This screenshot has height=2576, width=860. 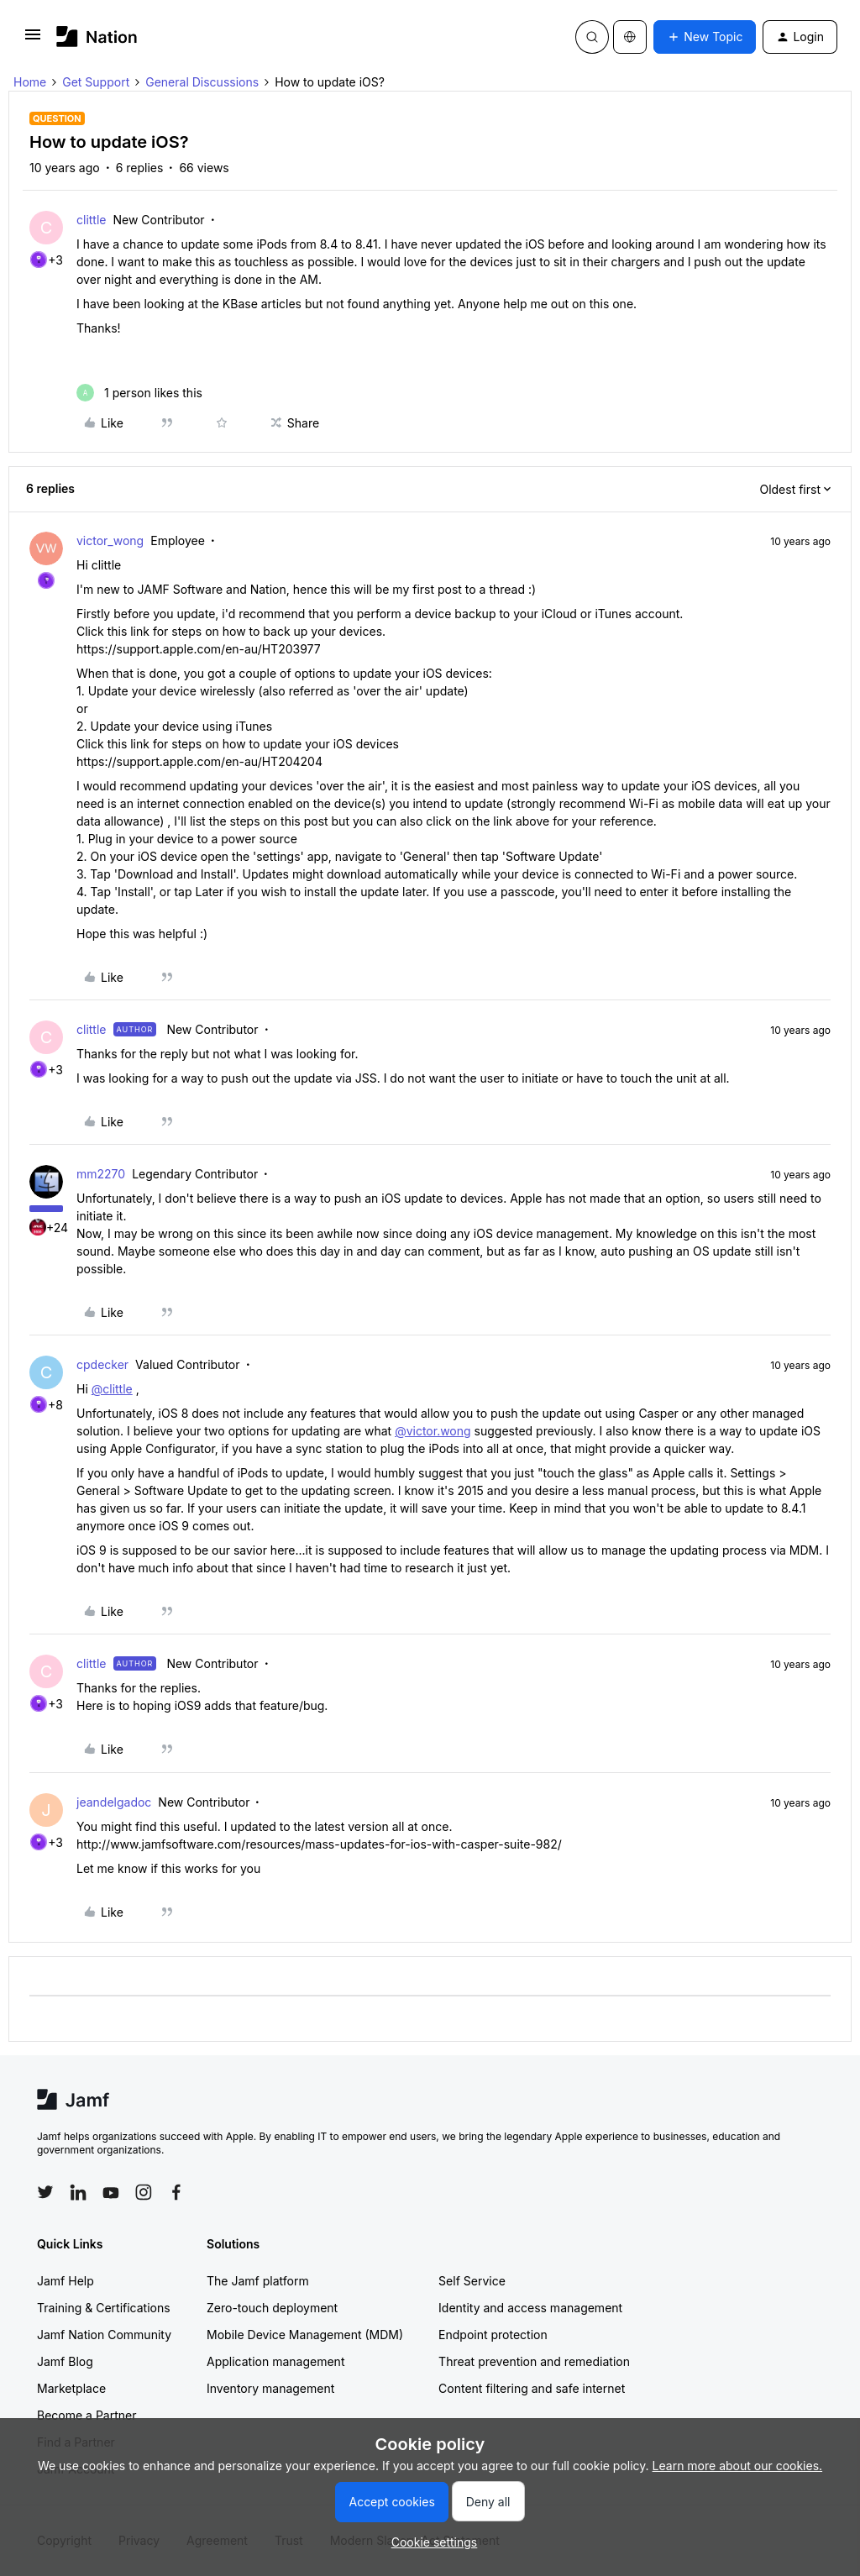 I want to click on [Forum|go.to.homepage], so click(x=97, y=36).